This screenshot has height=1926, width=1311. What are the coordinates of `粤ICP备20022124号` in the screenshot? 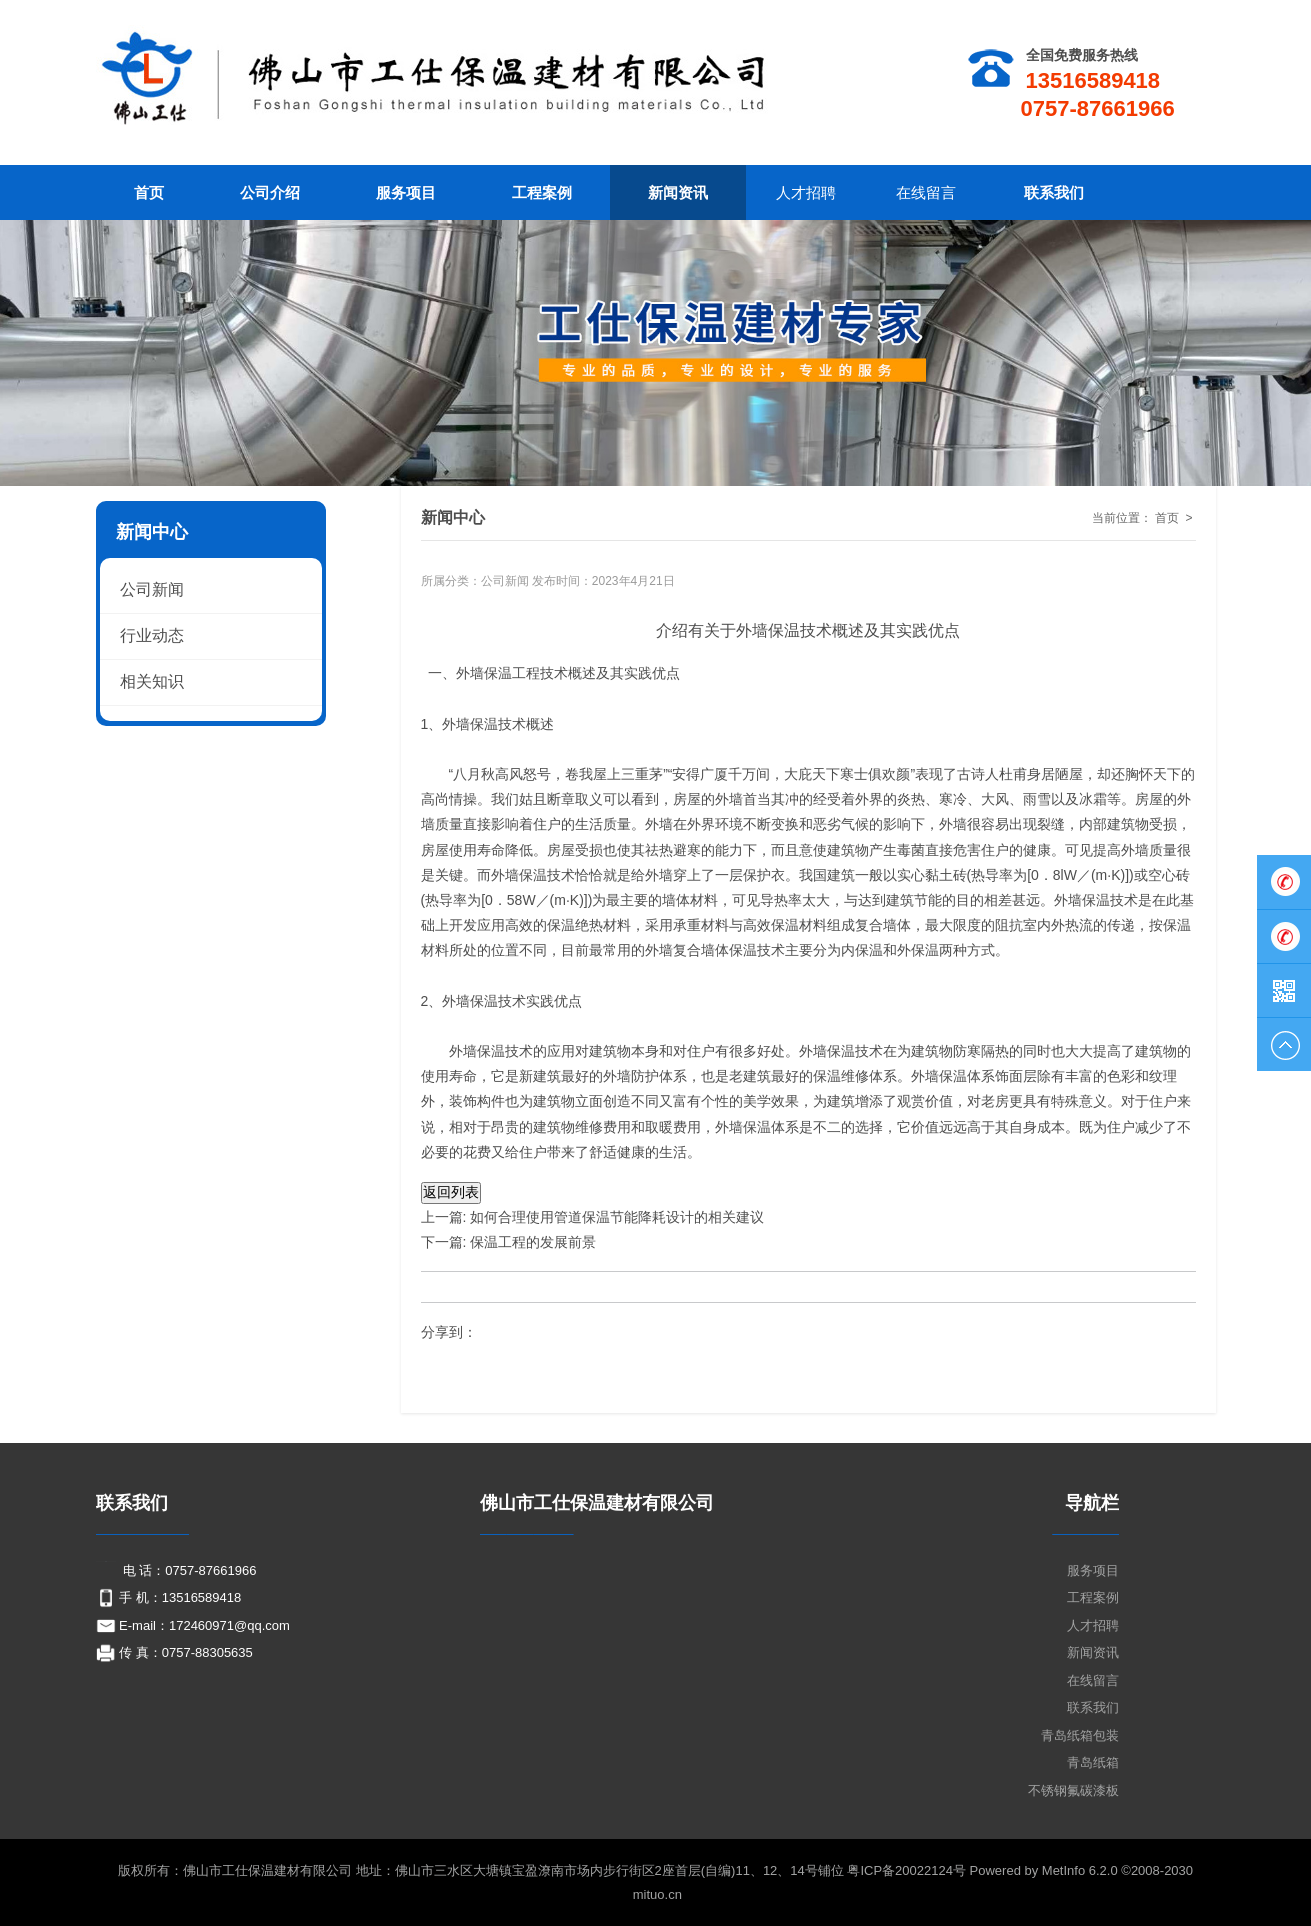 It's located at (908, 1870).